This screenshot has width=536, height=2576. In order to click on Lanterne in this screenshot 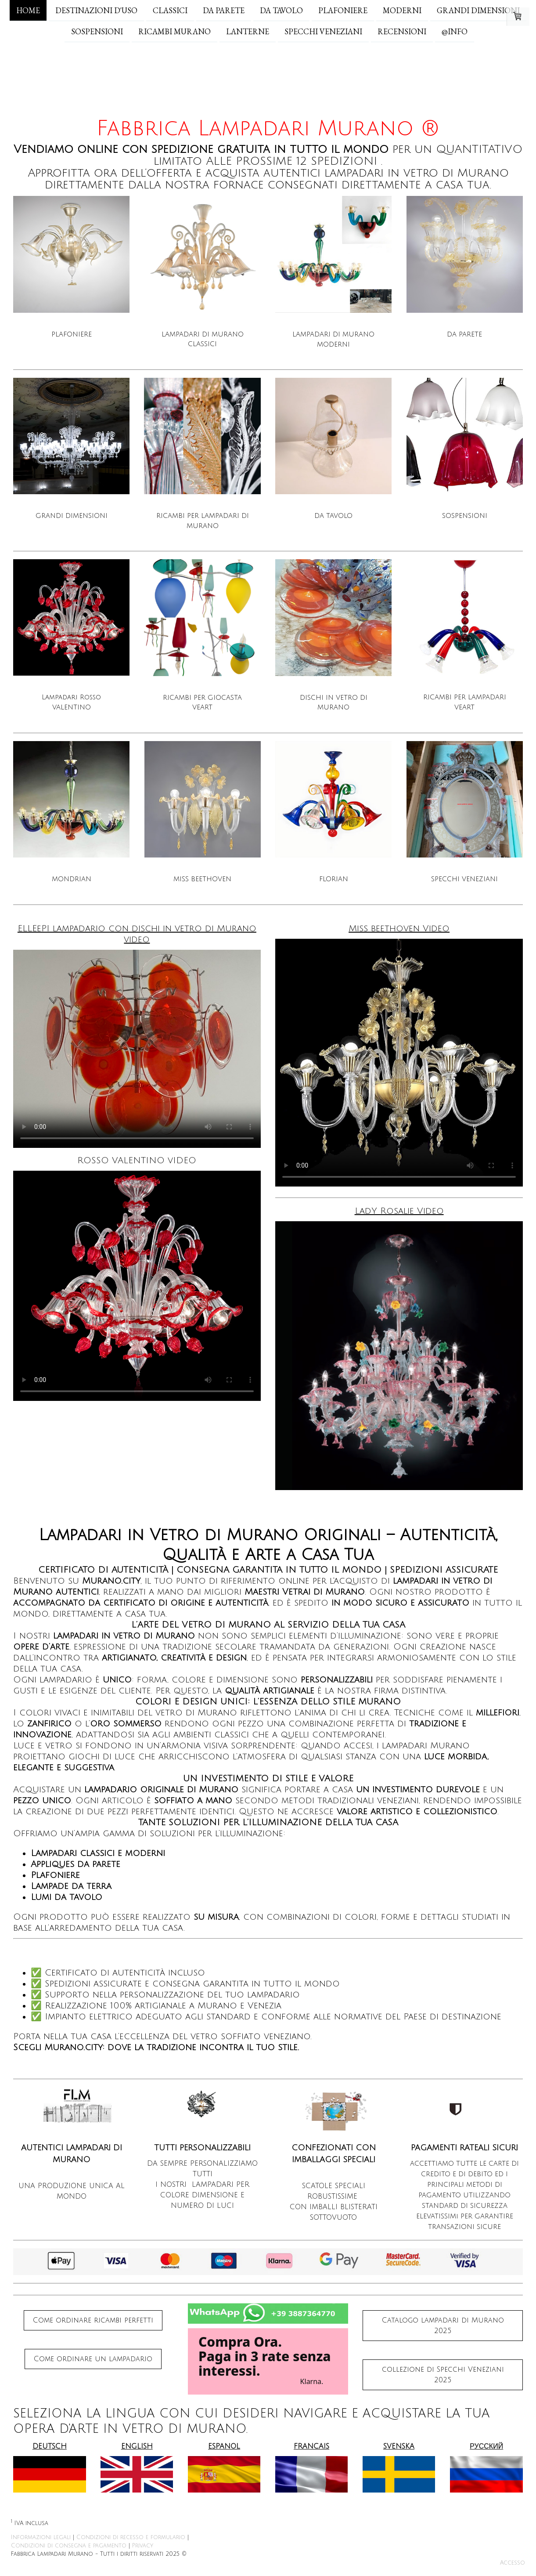, I will do `click(247, 32)`.